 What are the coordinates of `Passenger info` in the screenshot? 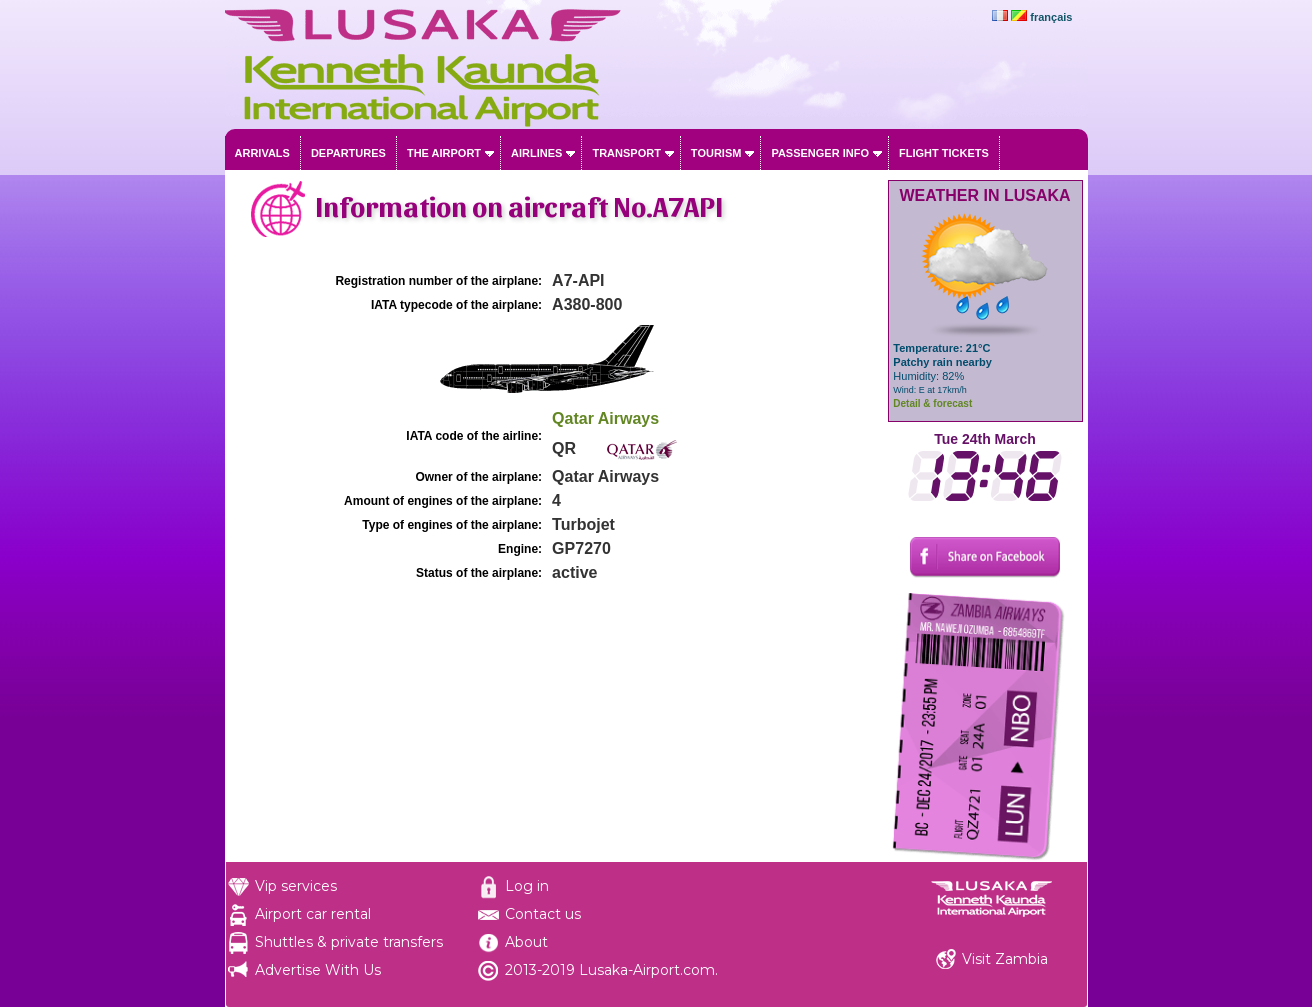 It's located at (820, 153).